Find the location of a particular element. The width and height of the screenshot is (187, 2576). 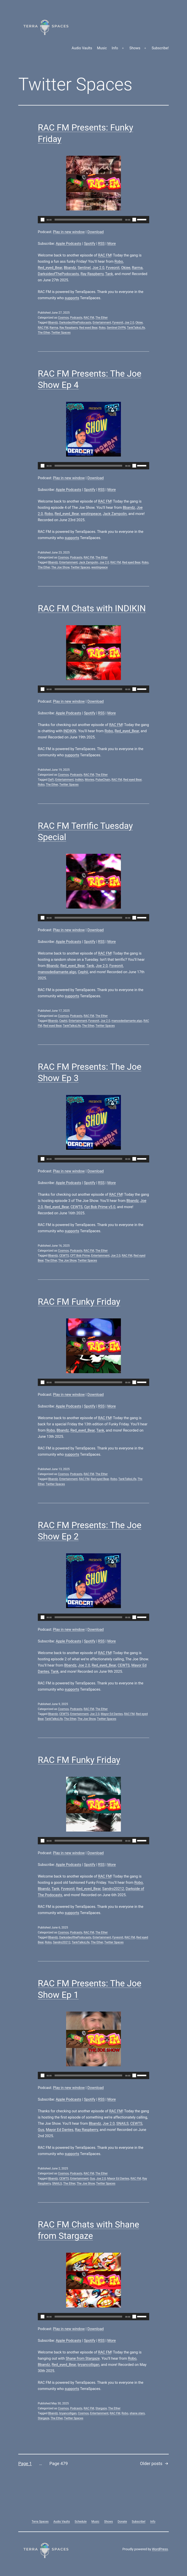

Sandro20212 is located at coordinates (113, 1888).